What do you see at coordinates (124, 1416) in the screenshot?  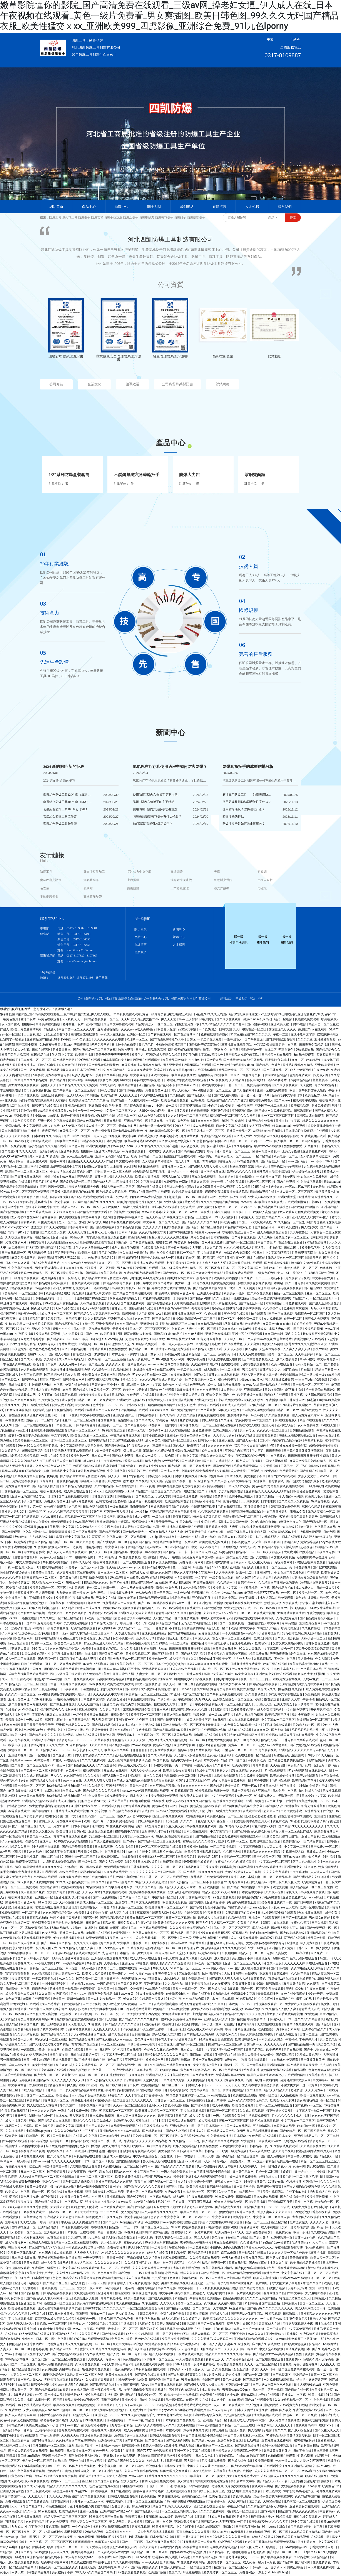 I see `亚洲综合图片区` at bounding box center [124, 1416].